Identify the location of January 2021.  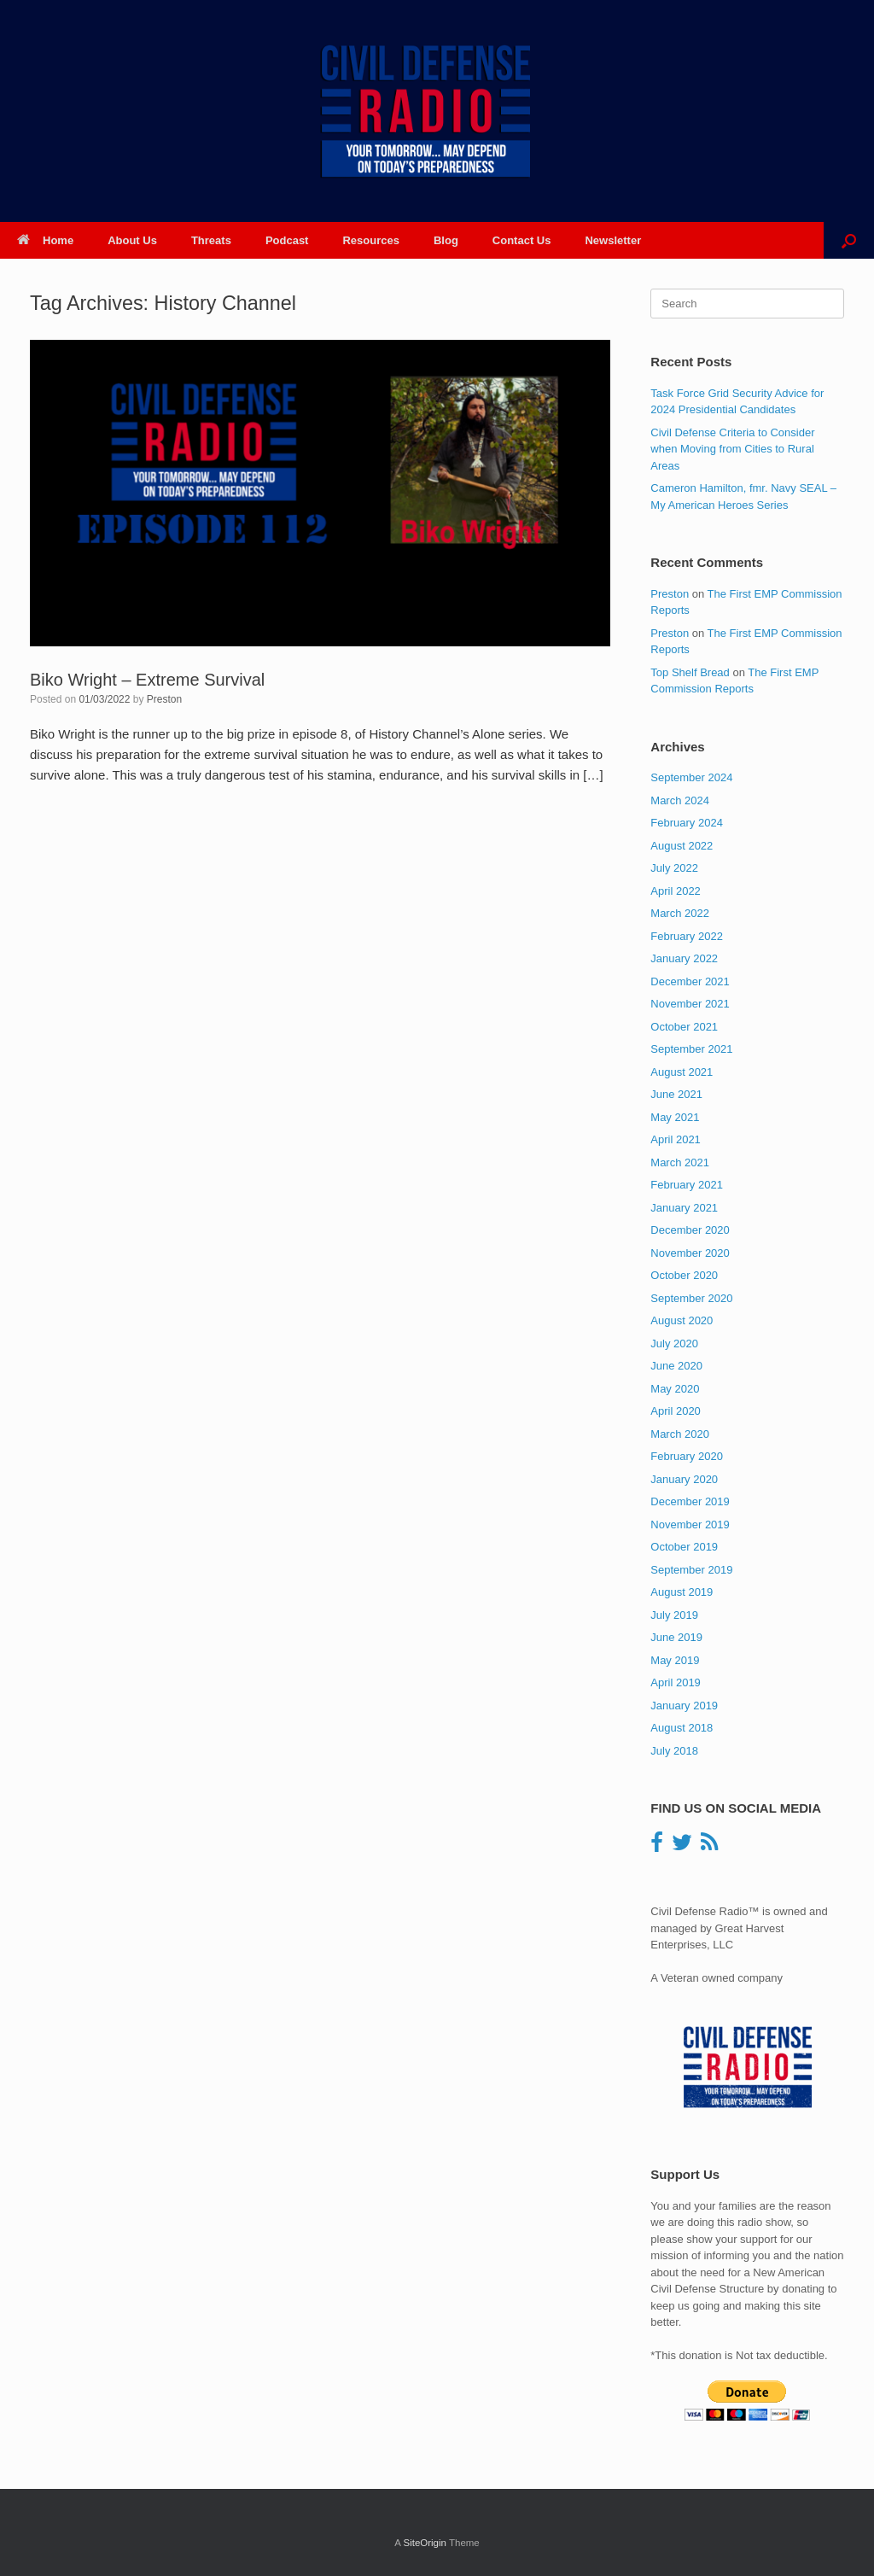
(684, 1207).